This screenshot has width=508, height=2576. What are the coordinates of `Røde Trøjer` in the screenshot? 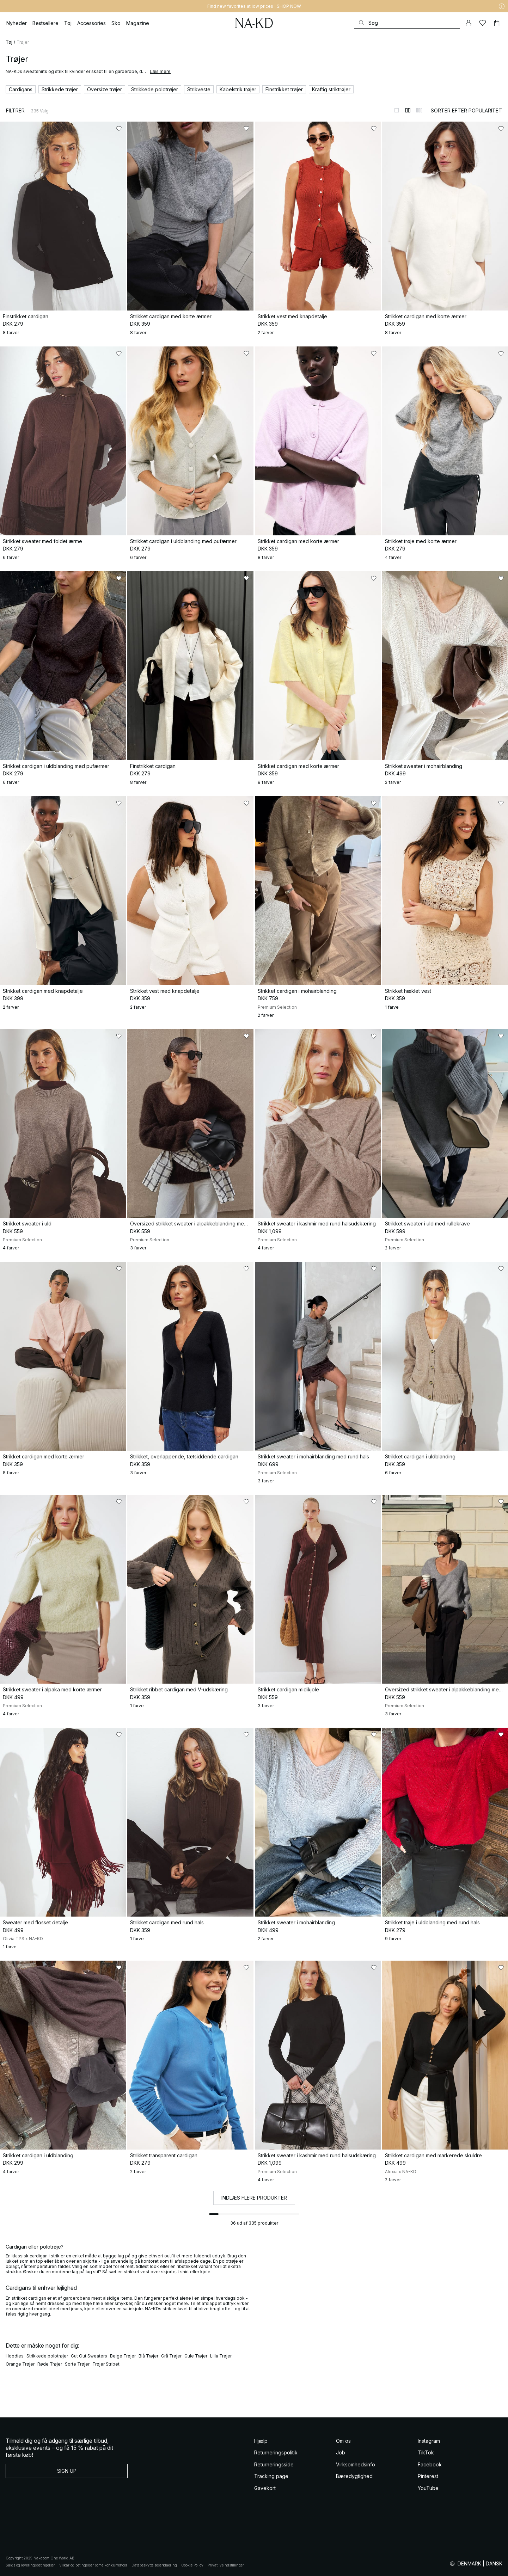 It's located at (49, 2364).